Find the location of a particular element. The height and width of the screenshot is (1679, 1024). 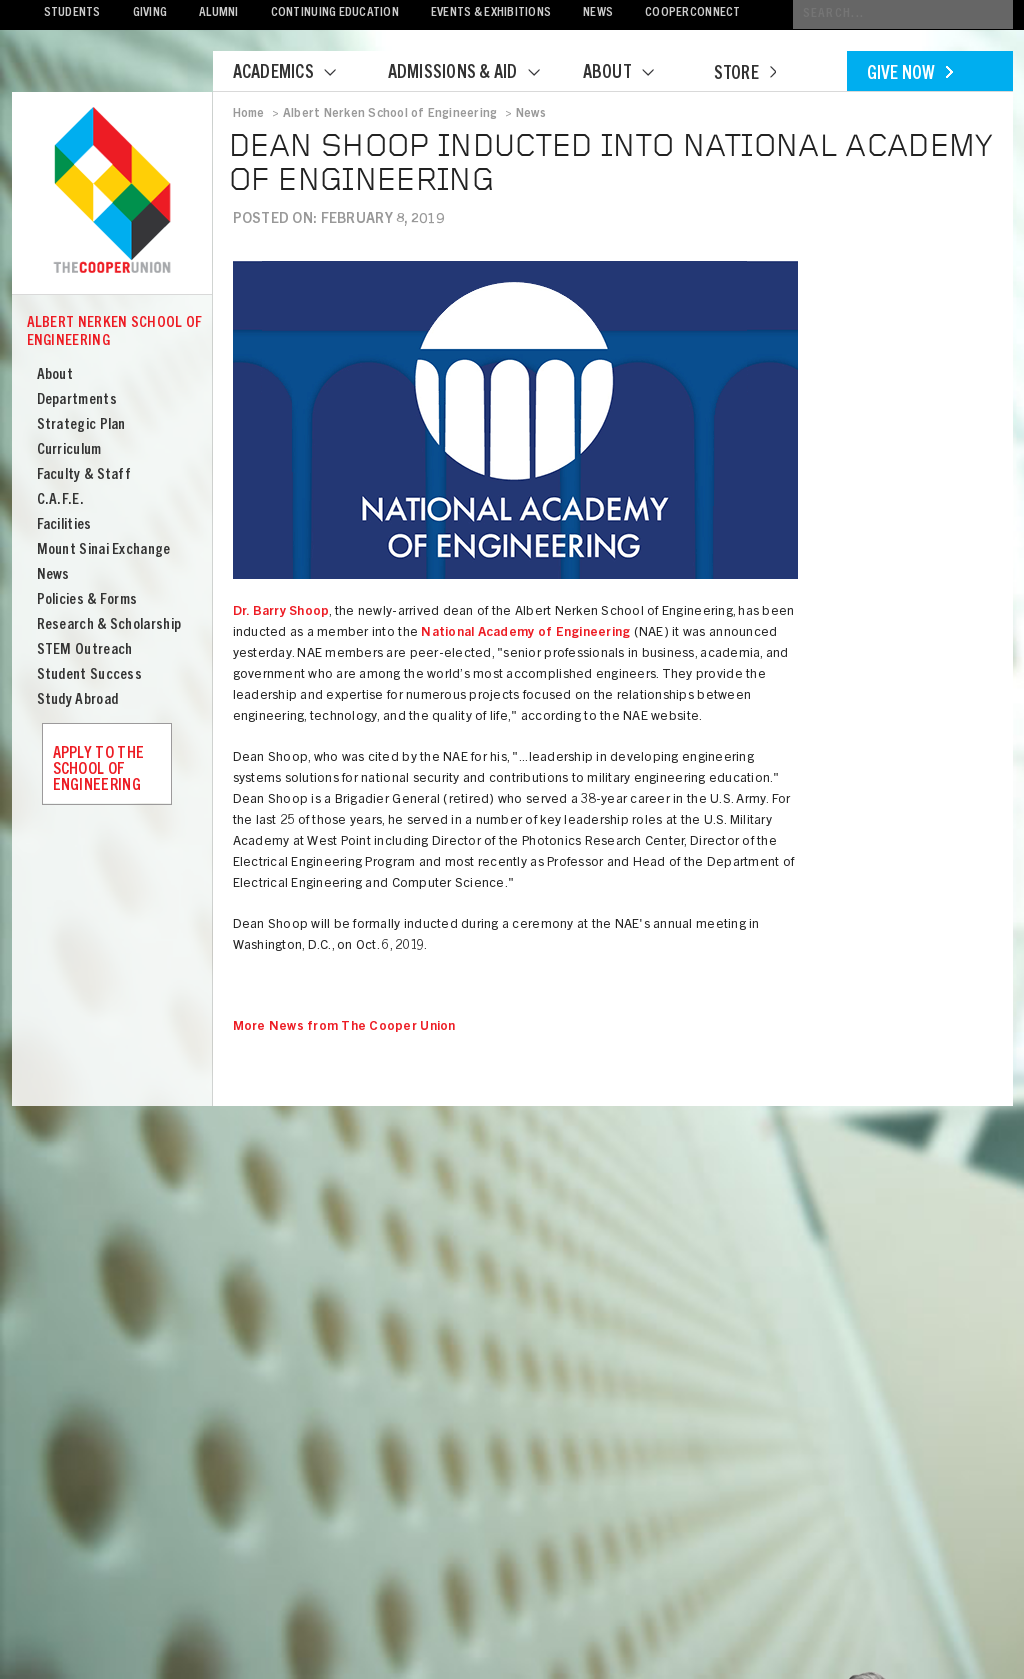

More News from The Cooper Union is located at coordinates (344, 1027).